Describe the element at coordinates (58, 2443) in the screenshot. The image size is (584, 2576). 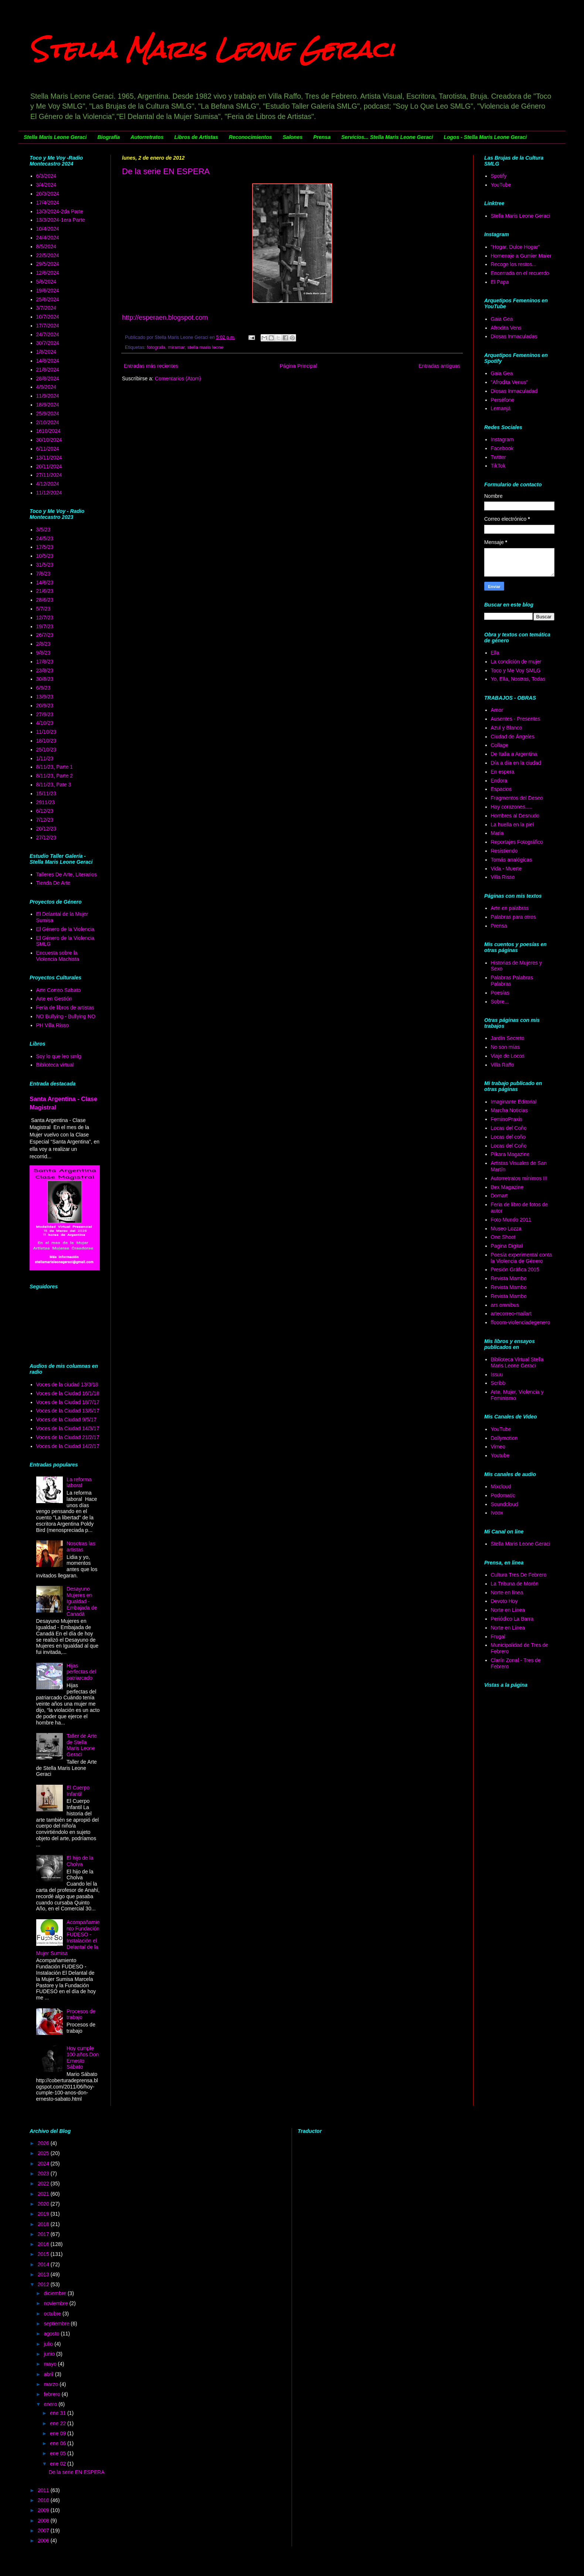
I see `ene 06` at that location.